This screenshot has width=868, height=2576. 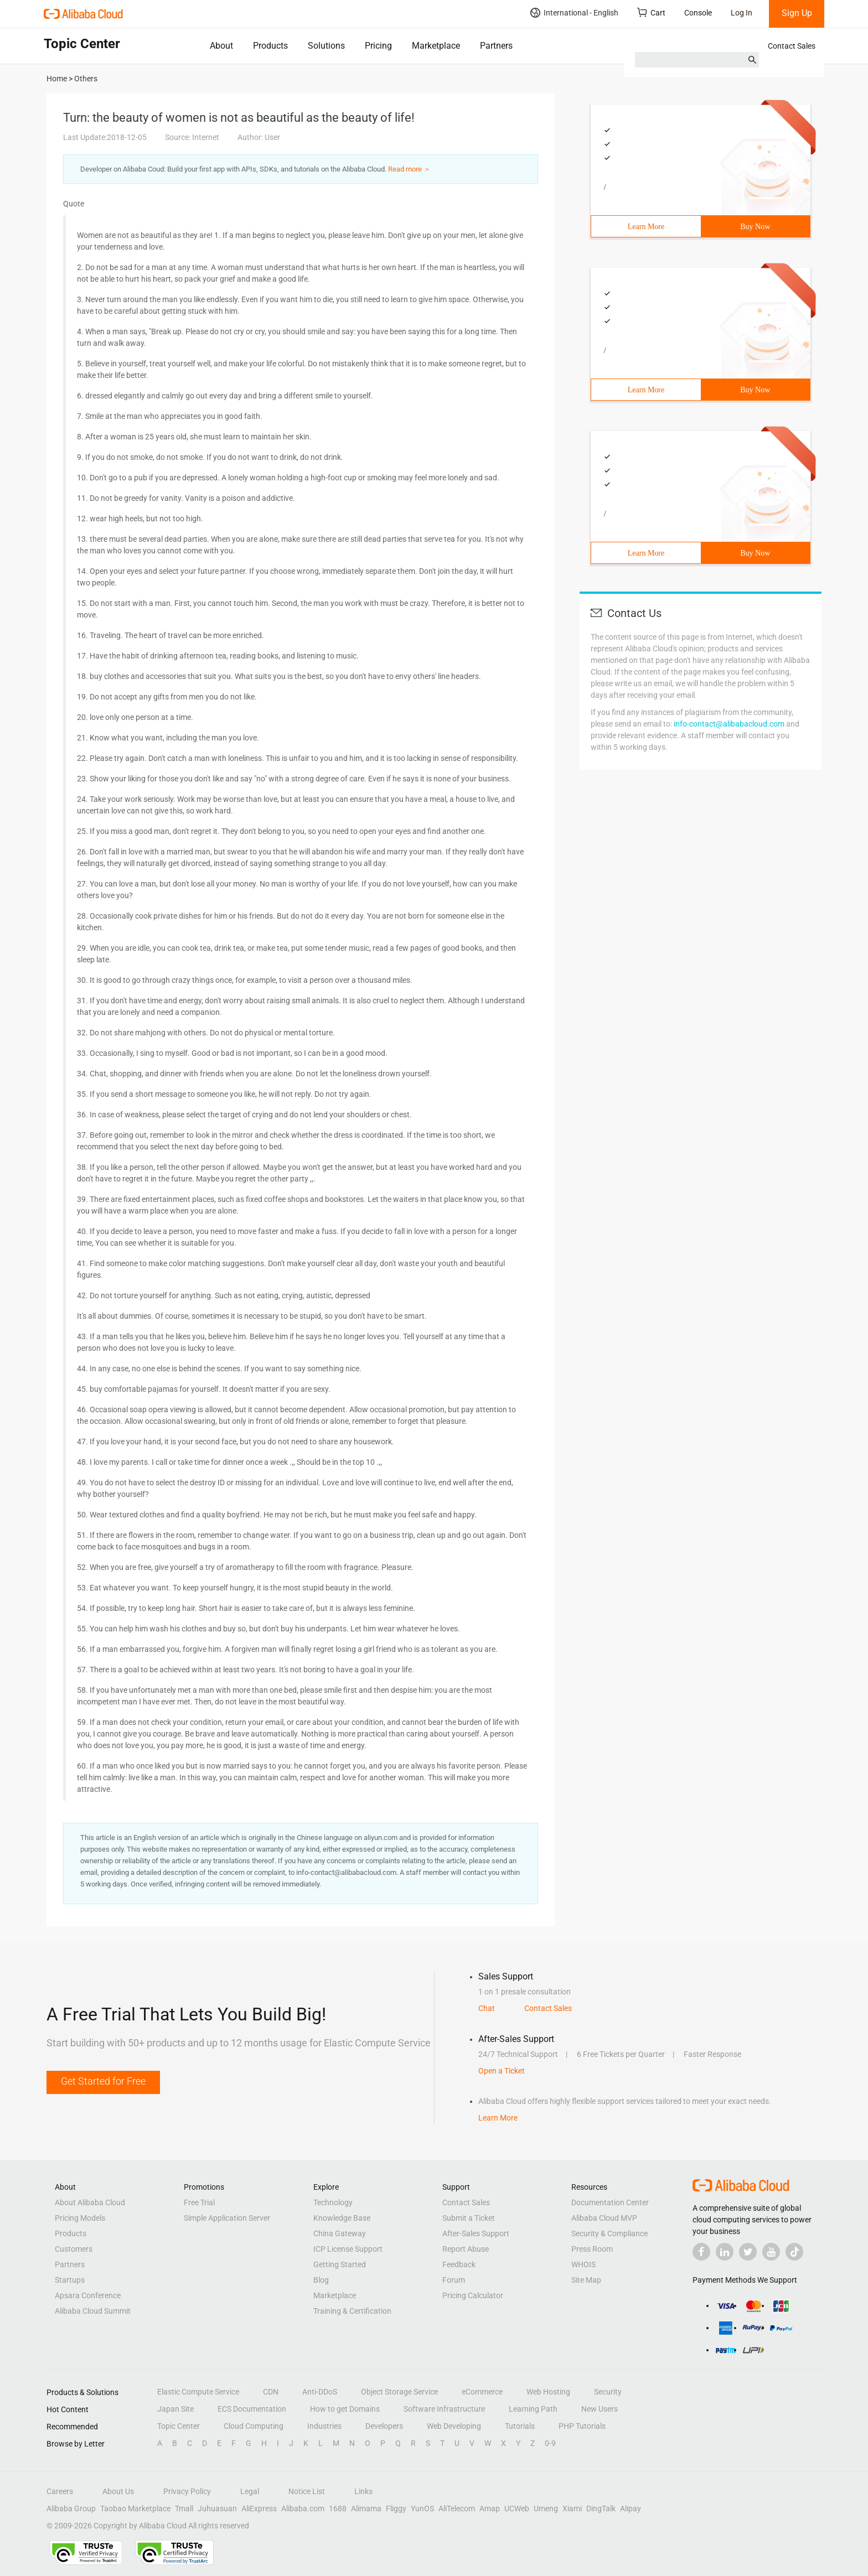 I want to click on Security, so click(x=608, y=2391).